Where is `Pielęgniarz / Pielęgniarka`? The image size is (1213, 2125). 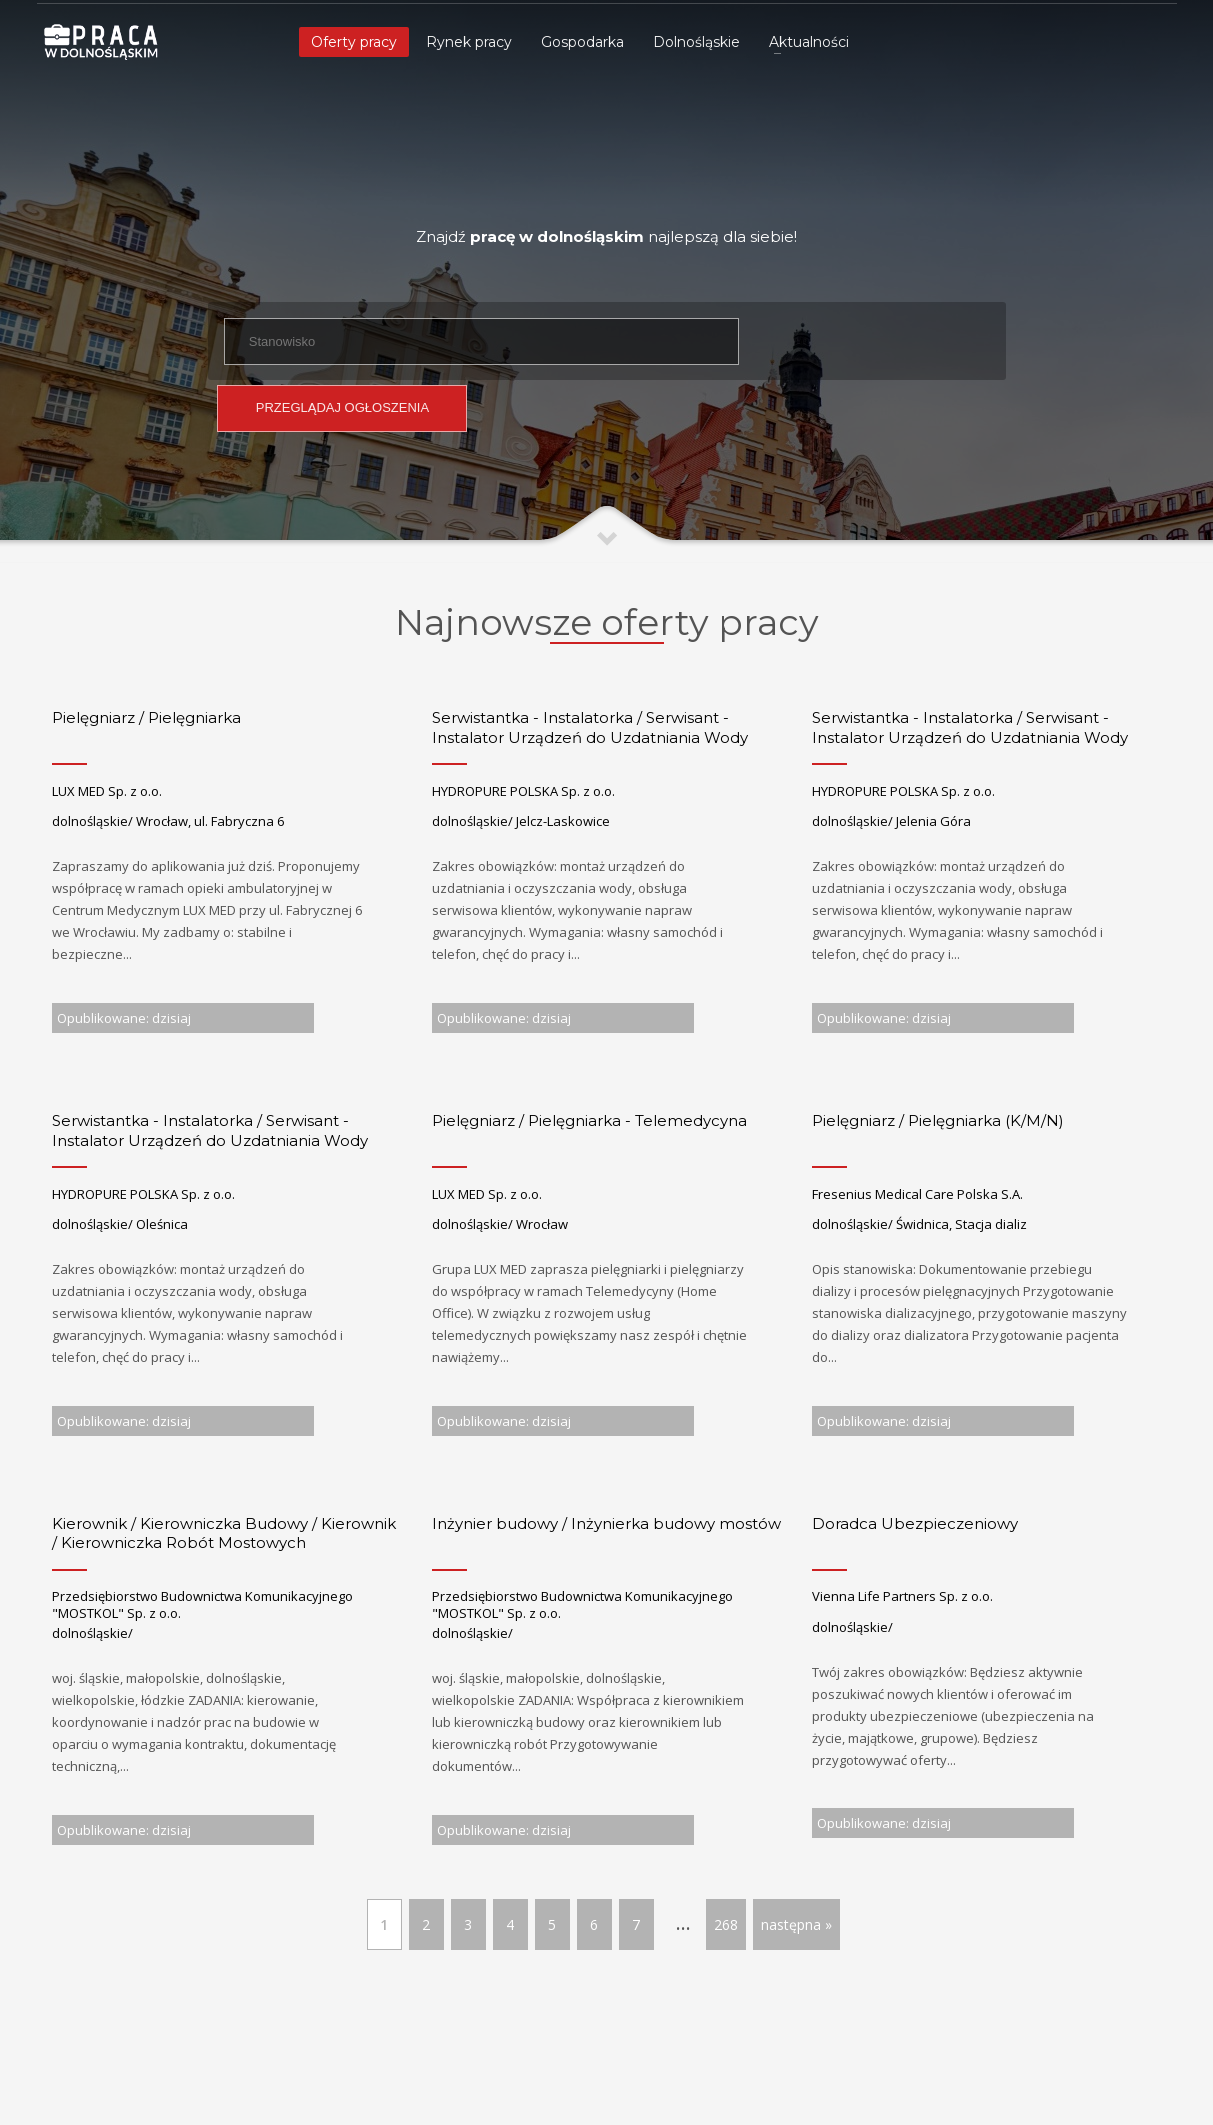
Pielęgniarz / Pielęgniarka is located at coordinates (146, 717).